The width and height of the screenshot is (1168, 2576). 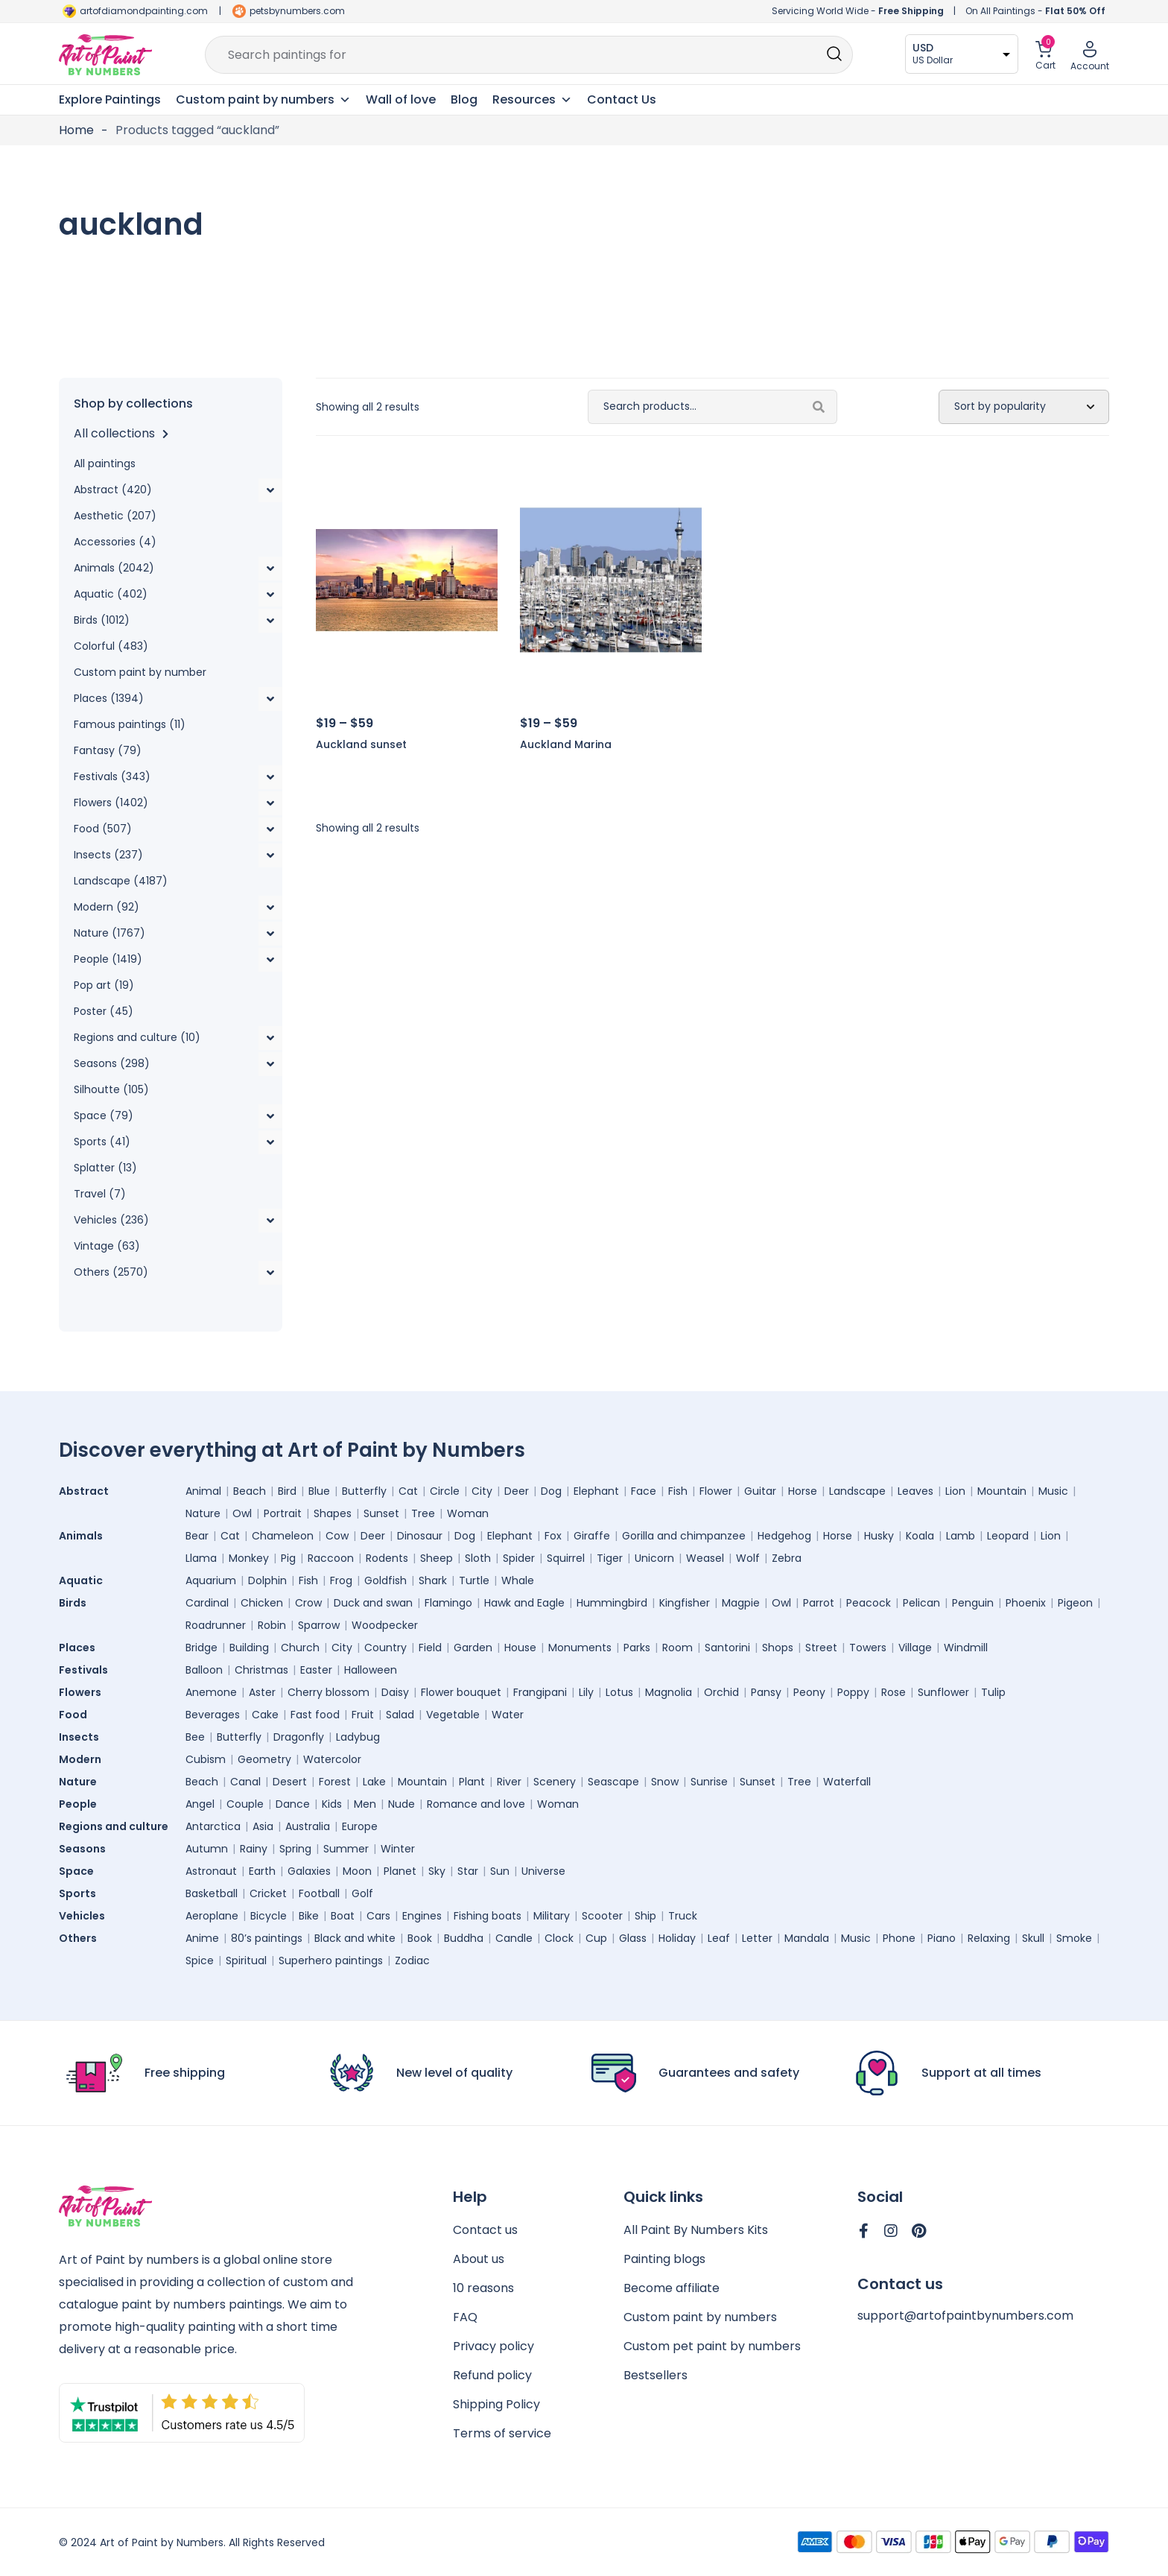 What do you see at coordinates (201, 1647) in the screenshot?
I see `Bridge` at bounding box center [201, 1647].